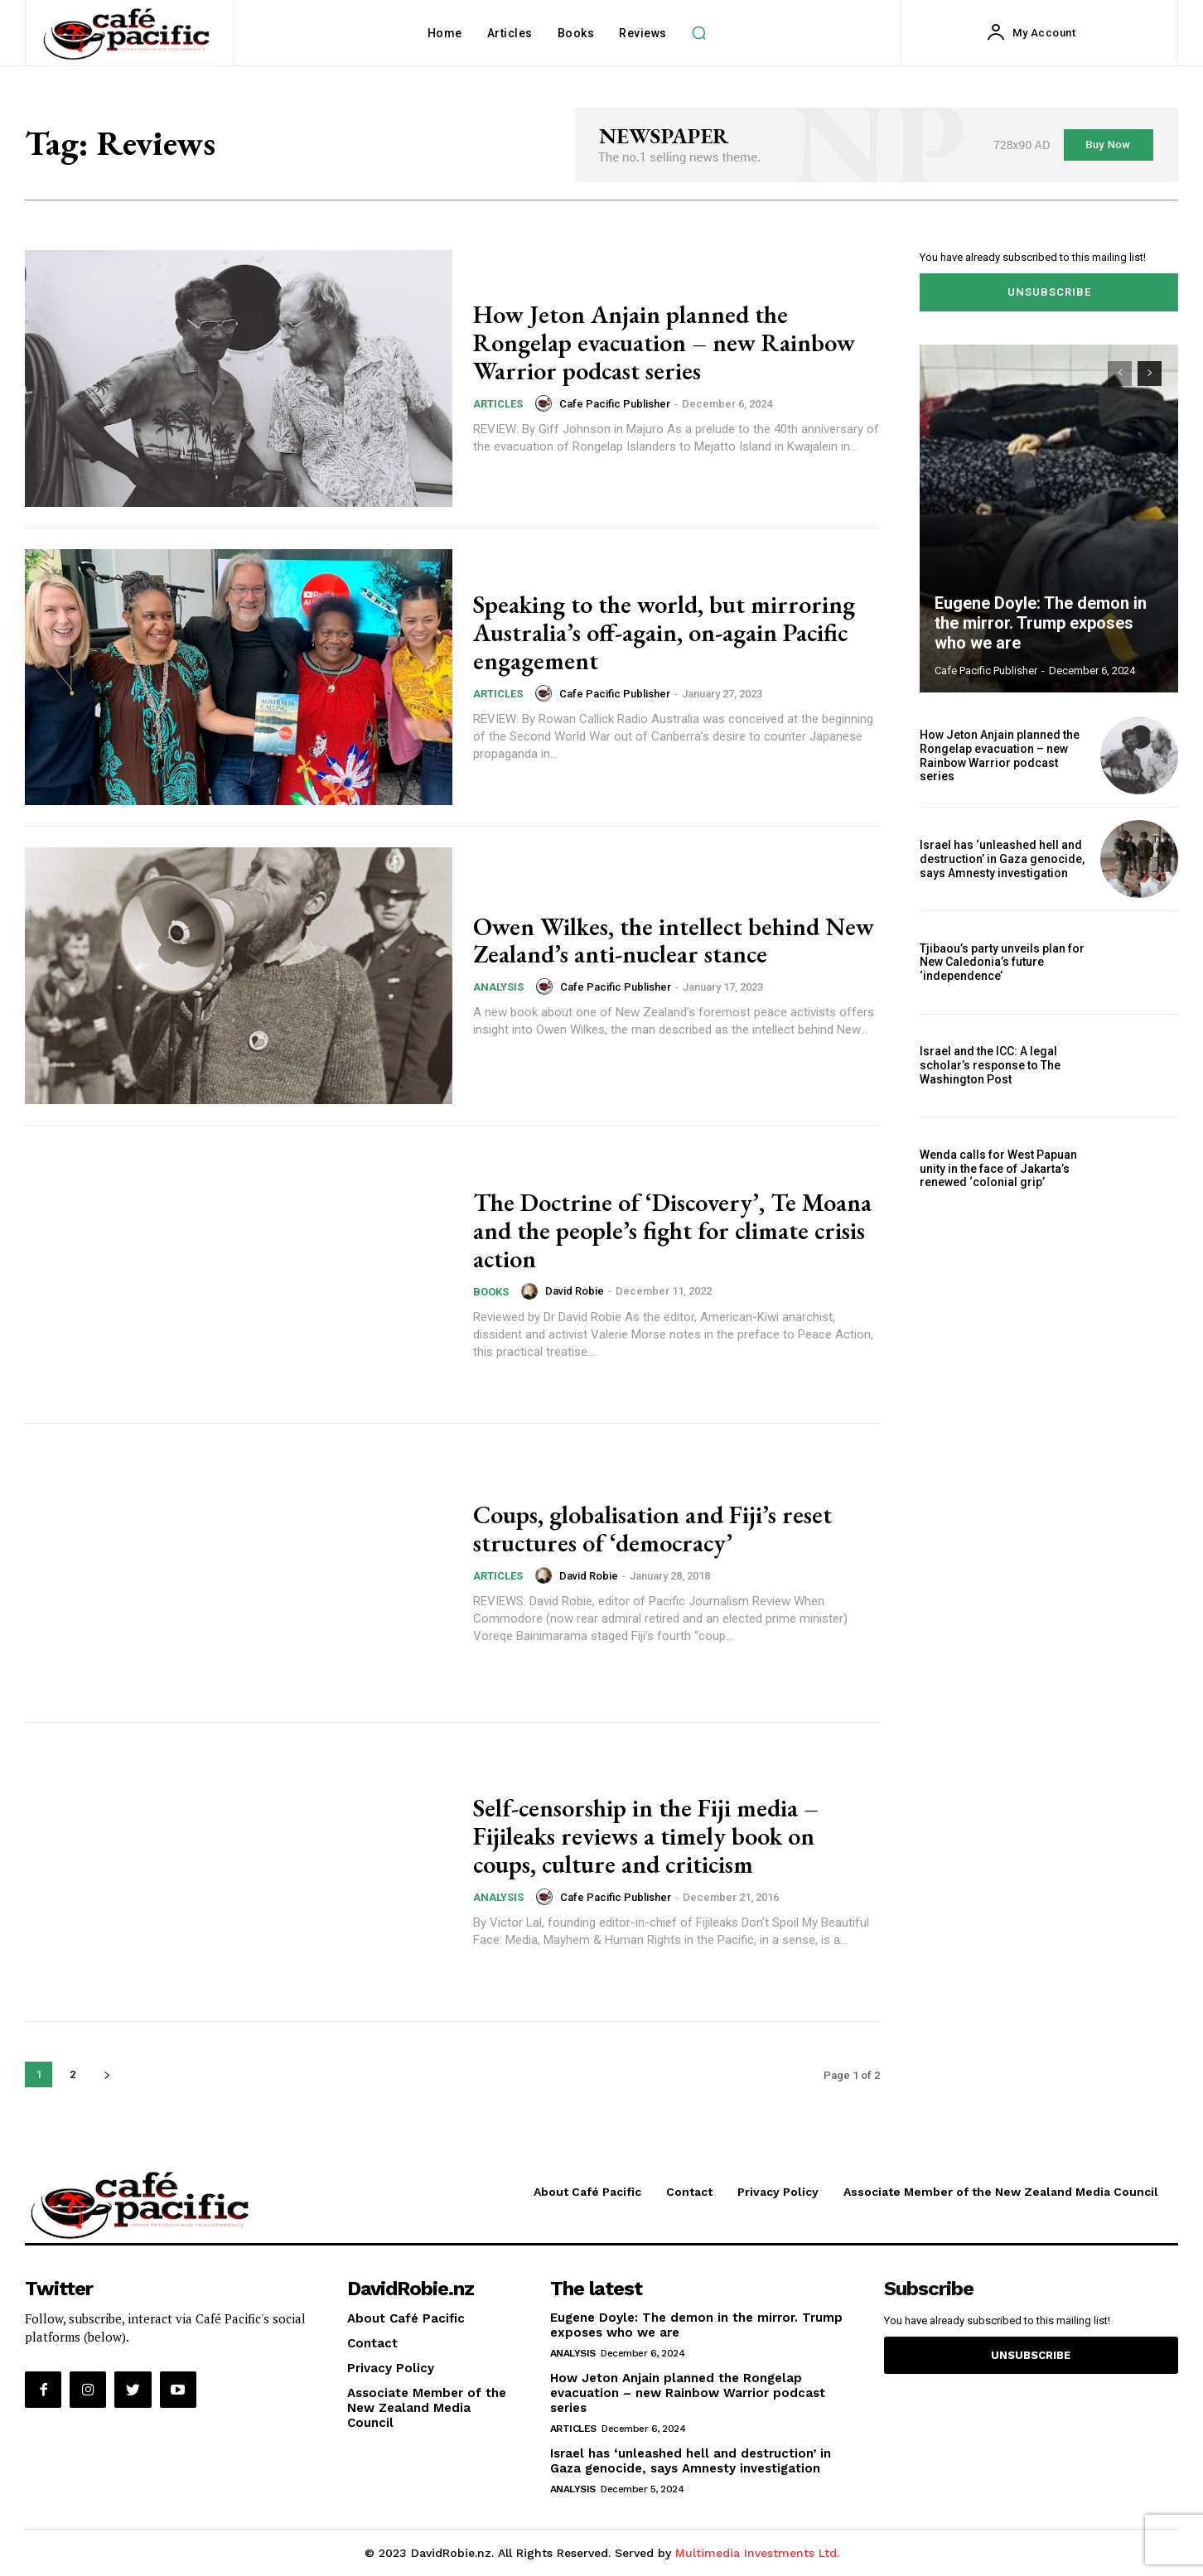 Image resolution: width=1203 pixels, height=2576 pixels. Describe the element at coordinates (1120, 373) in the screenshot. I see `[prev-page]` at that location.